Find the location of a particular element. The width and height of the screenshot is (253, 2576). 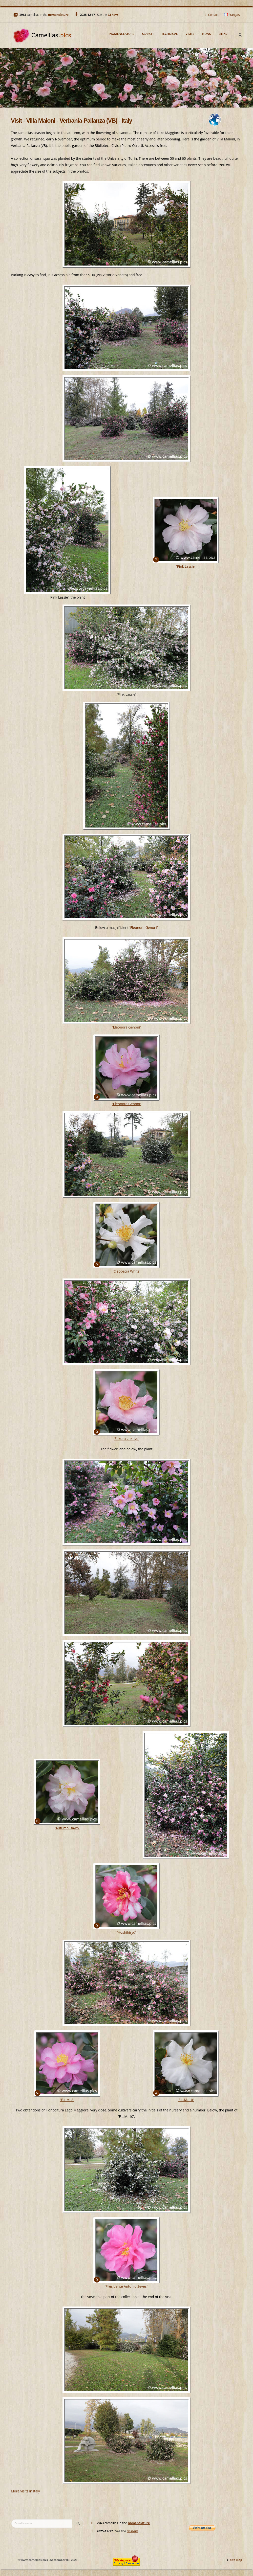

News is located at coordinates (206, 33).